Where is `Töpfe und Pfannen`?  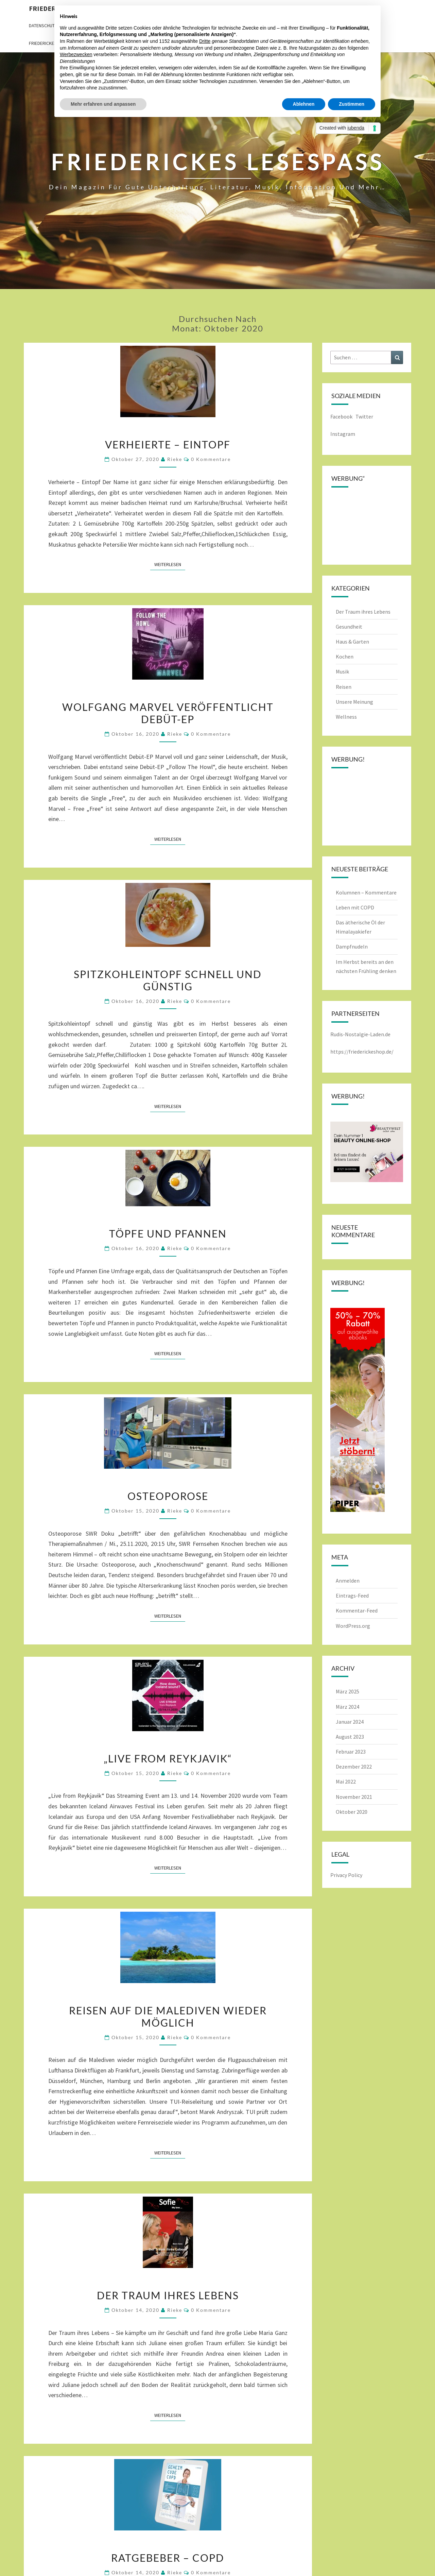 Töpfe und Pfannen is located at coordinates (168, 1233).